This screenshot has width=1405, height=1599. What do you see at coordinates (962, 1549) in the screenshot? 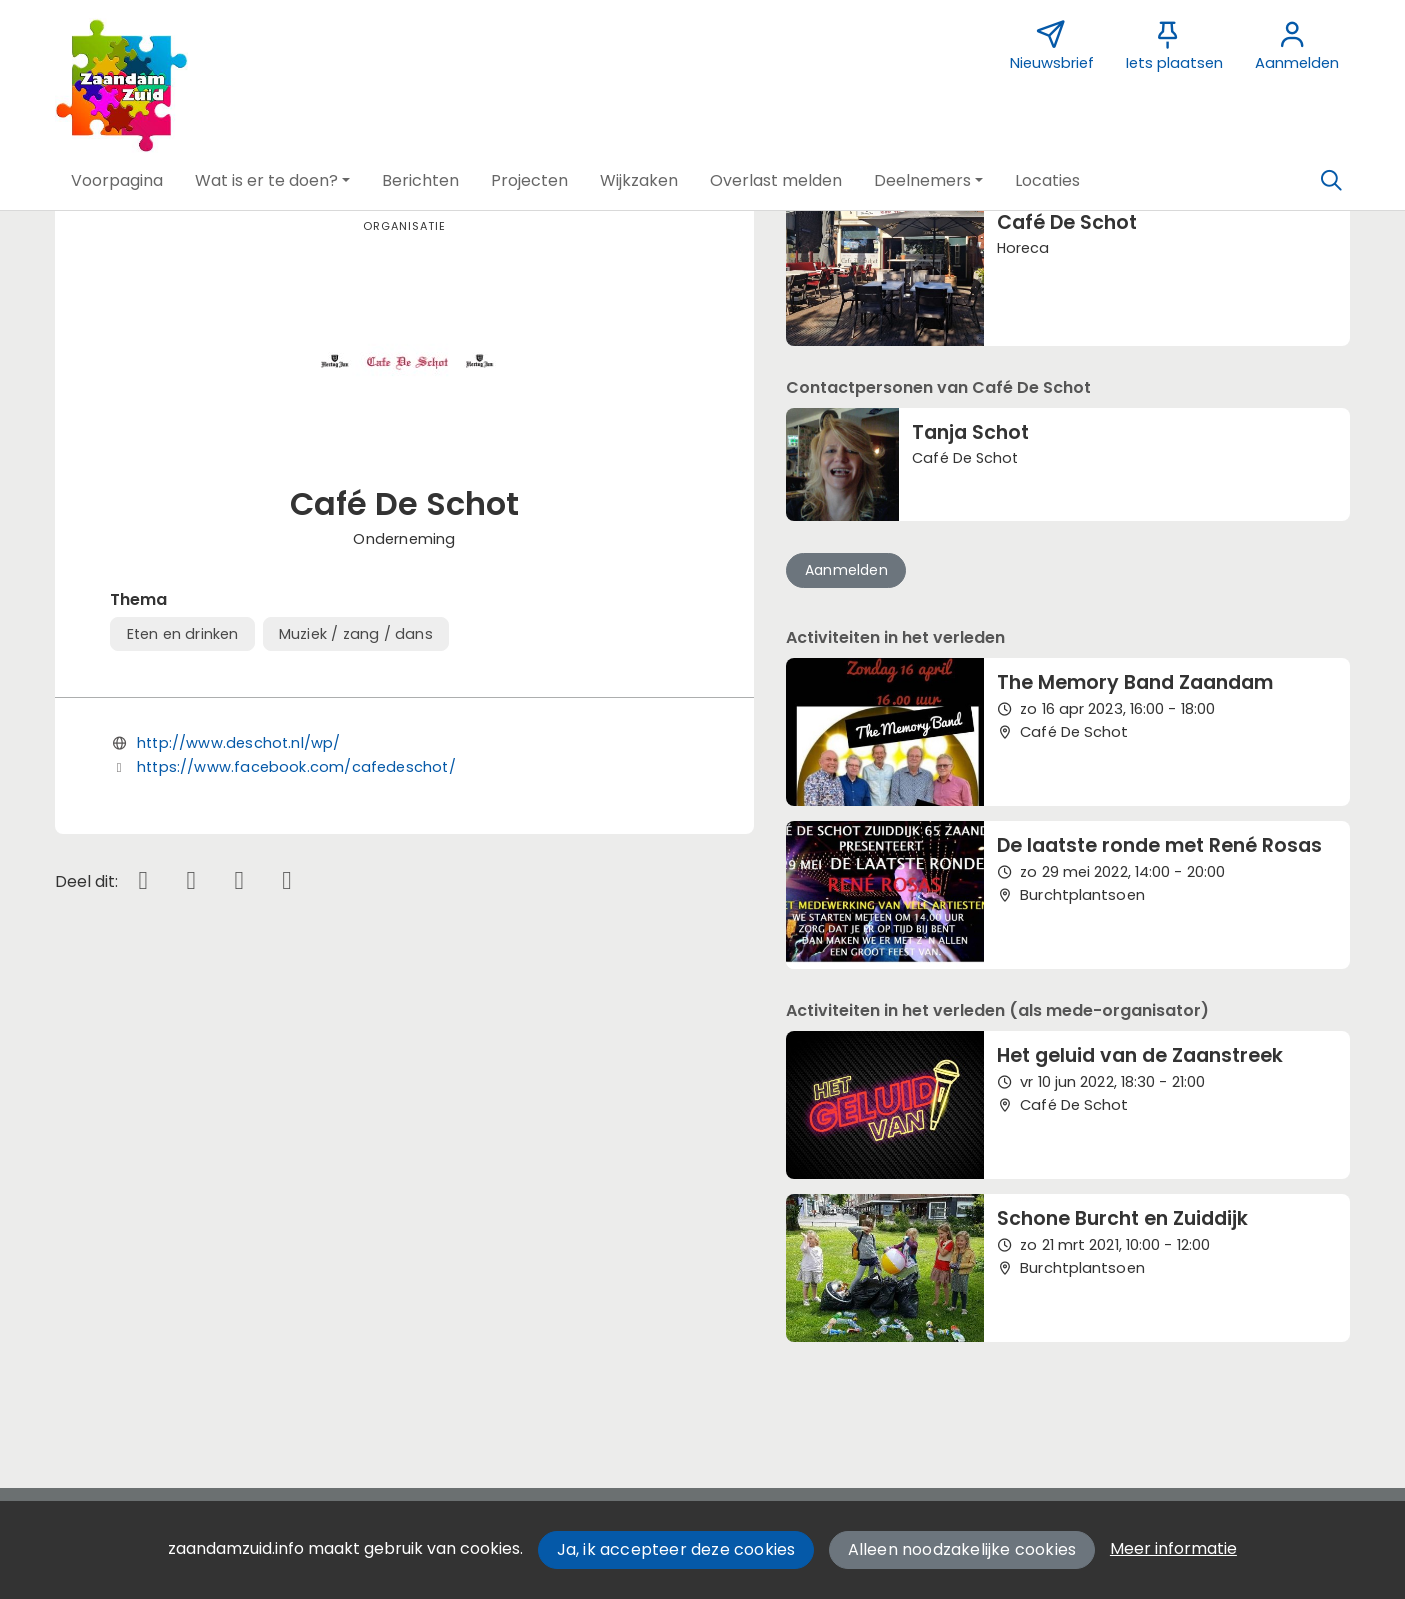
I see `Alleen noodzakelijke cookies` at bounding box center [962, 1549].